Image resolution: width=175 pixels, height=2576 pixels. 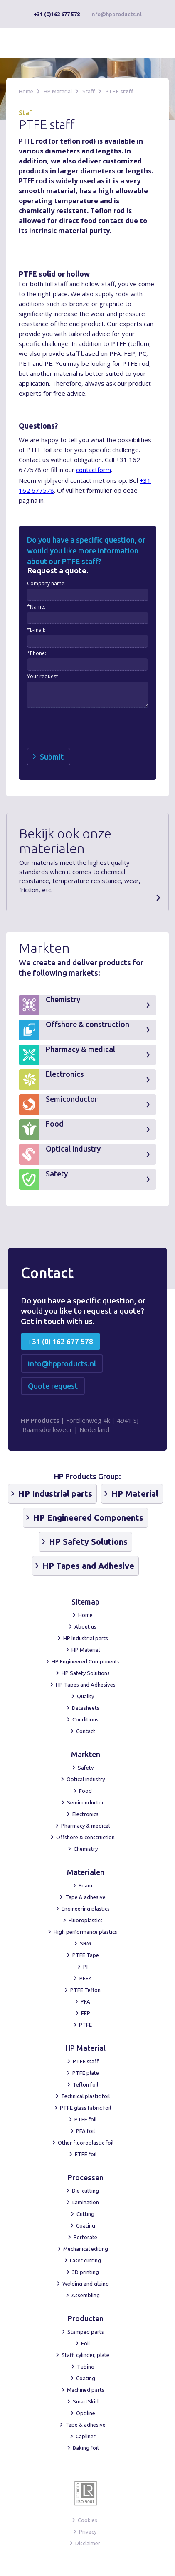 I want to click on [button], so click(x=155, y=43).